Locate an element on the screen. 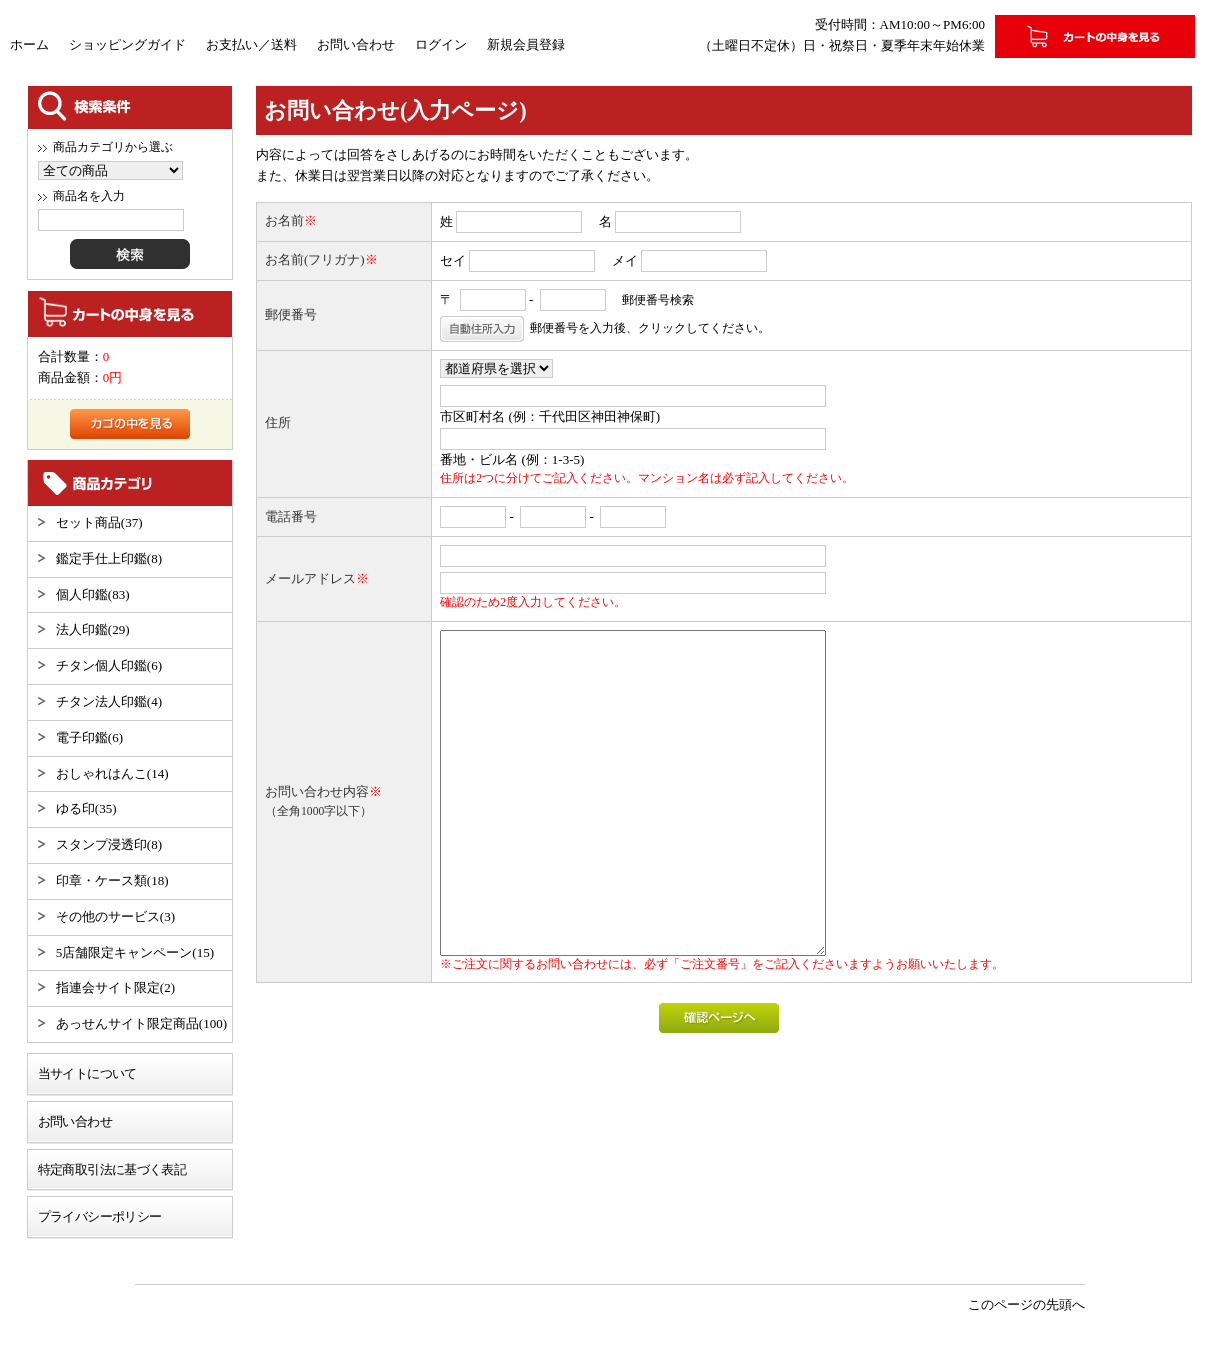  当サイトについて is located at coordinates (87, 1073).